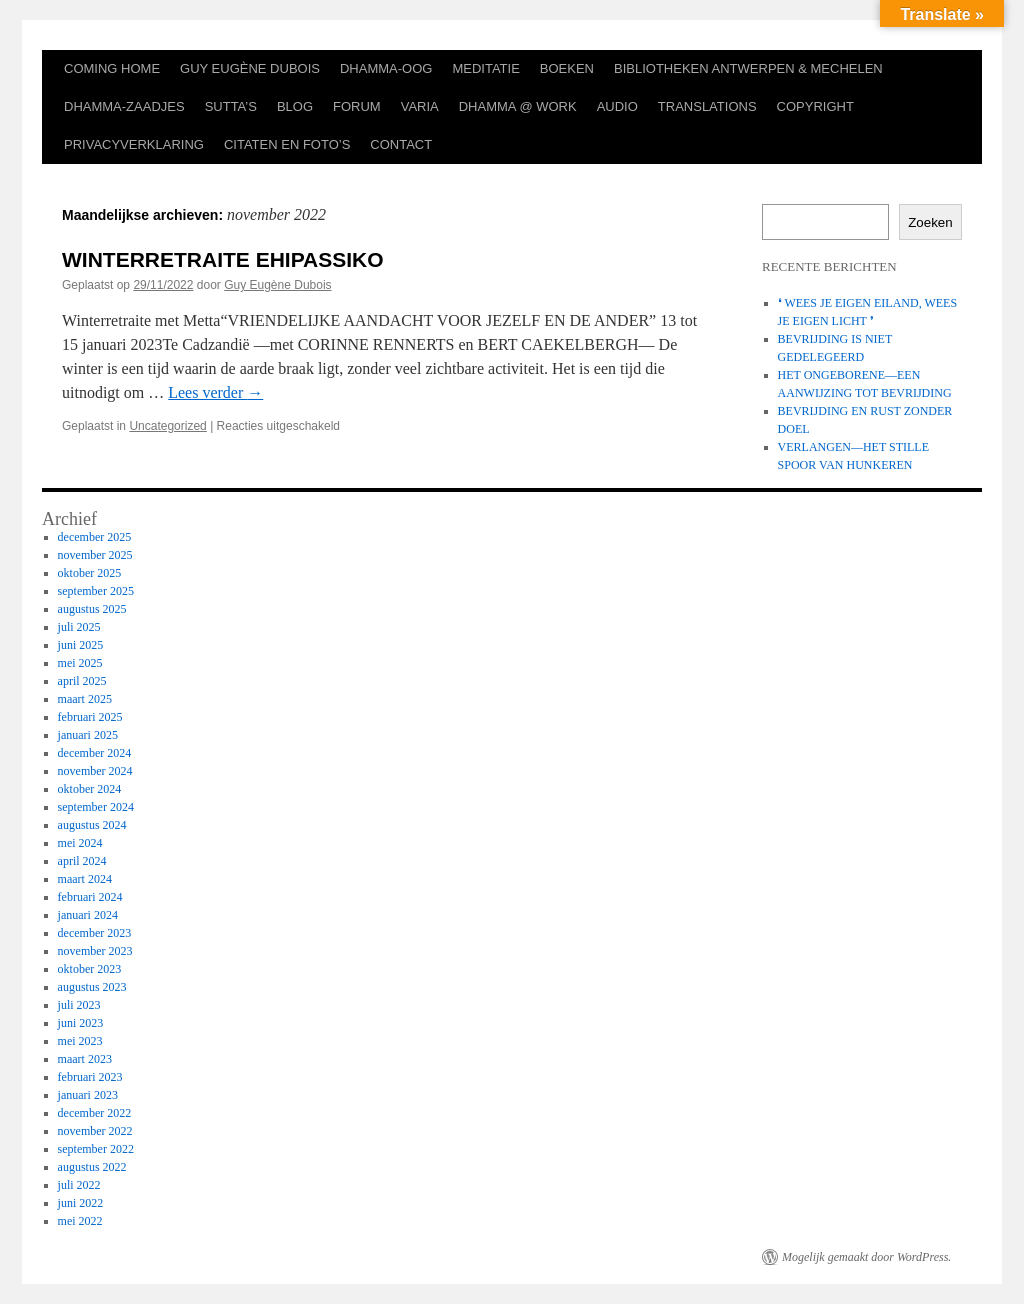  What do you see at coordinates (96, 591) in the screenshot?
I see `september 2025` at bounding box center [96, 591].